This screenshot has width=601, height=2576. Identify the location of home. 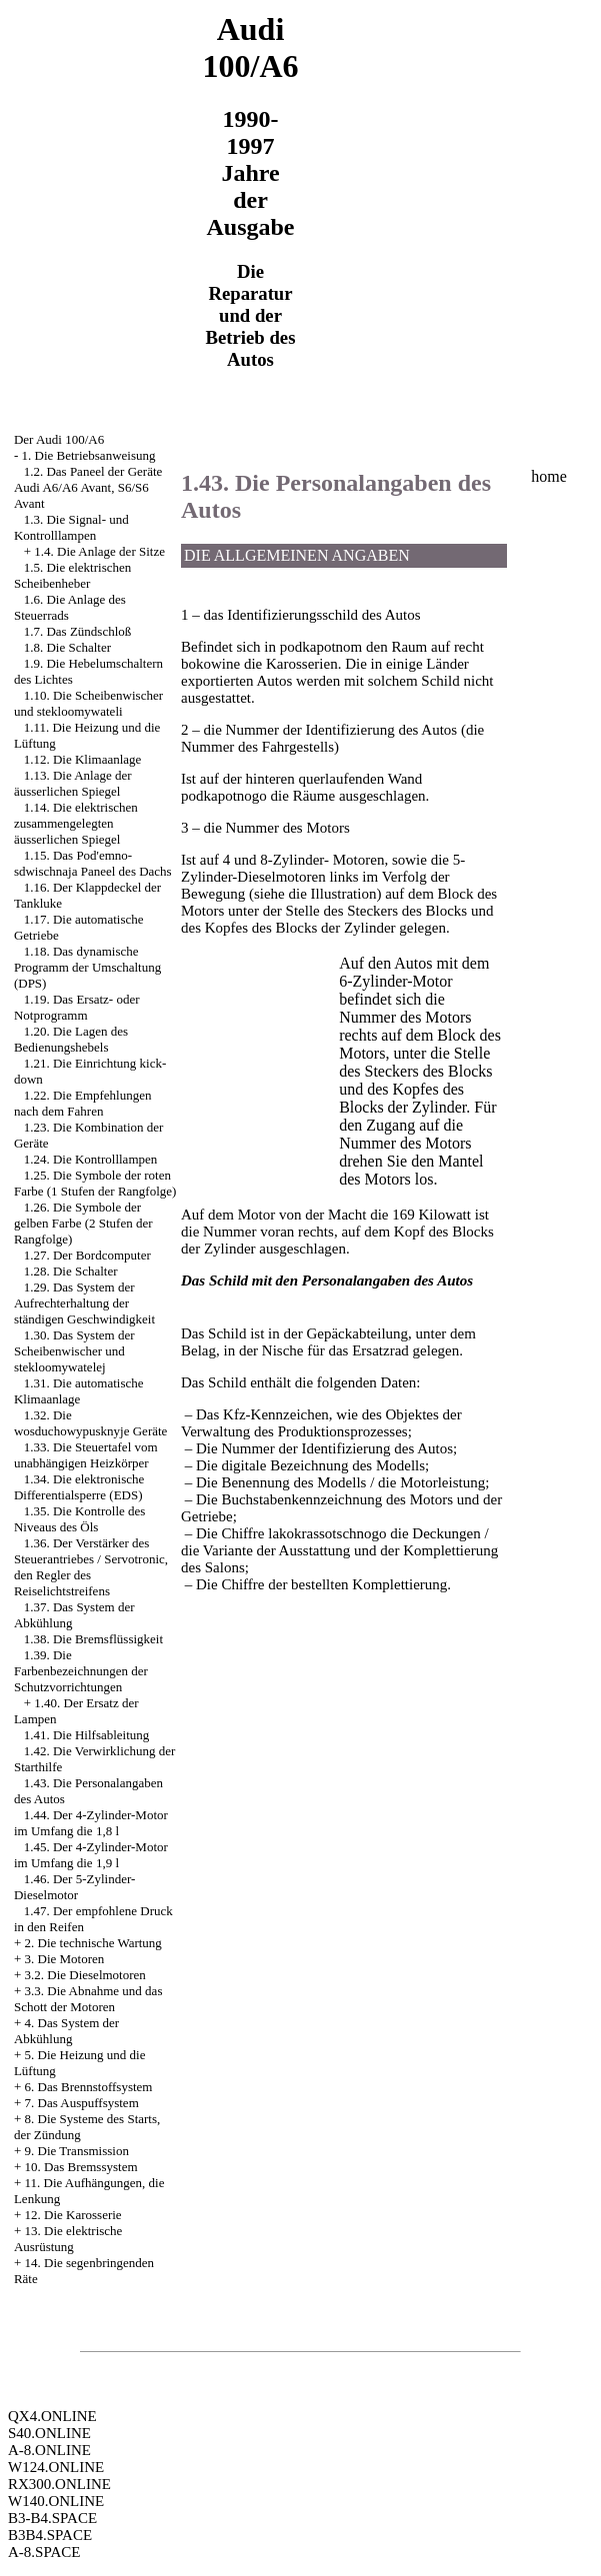
(549, 476).